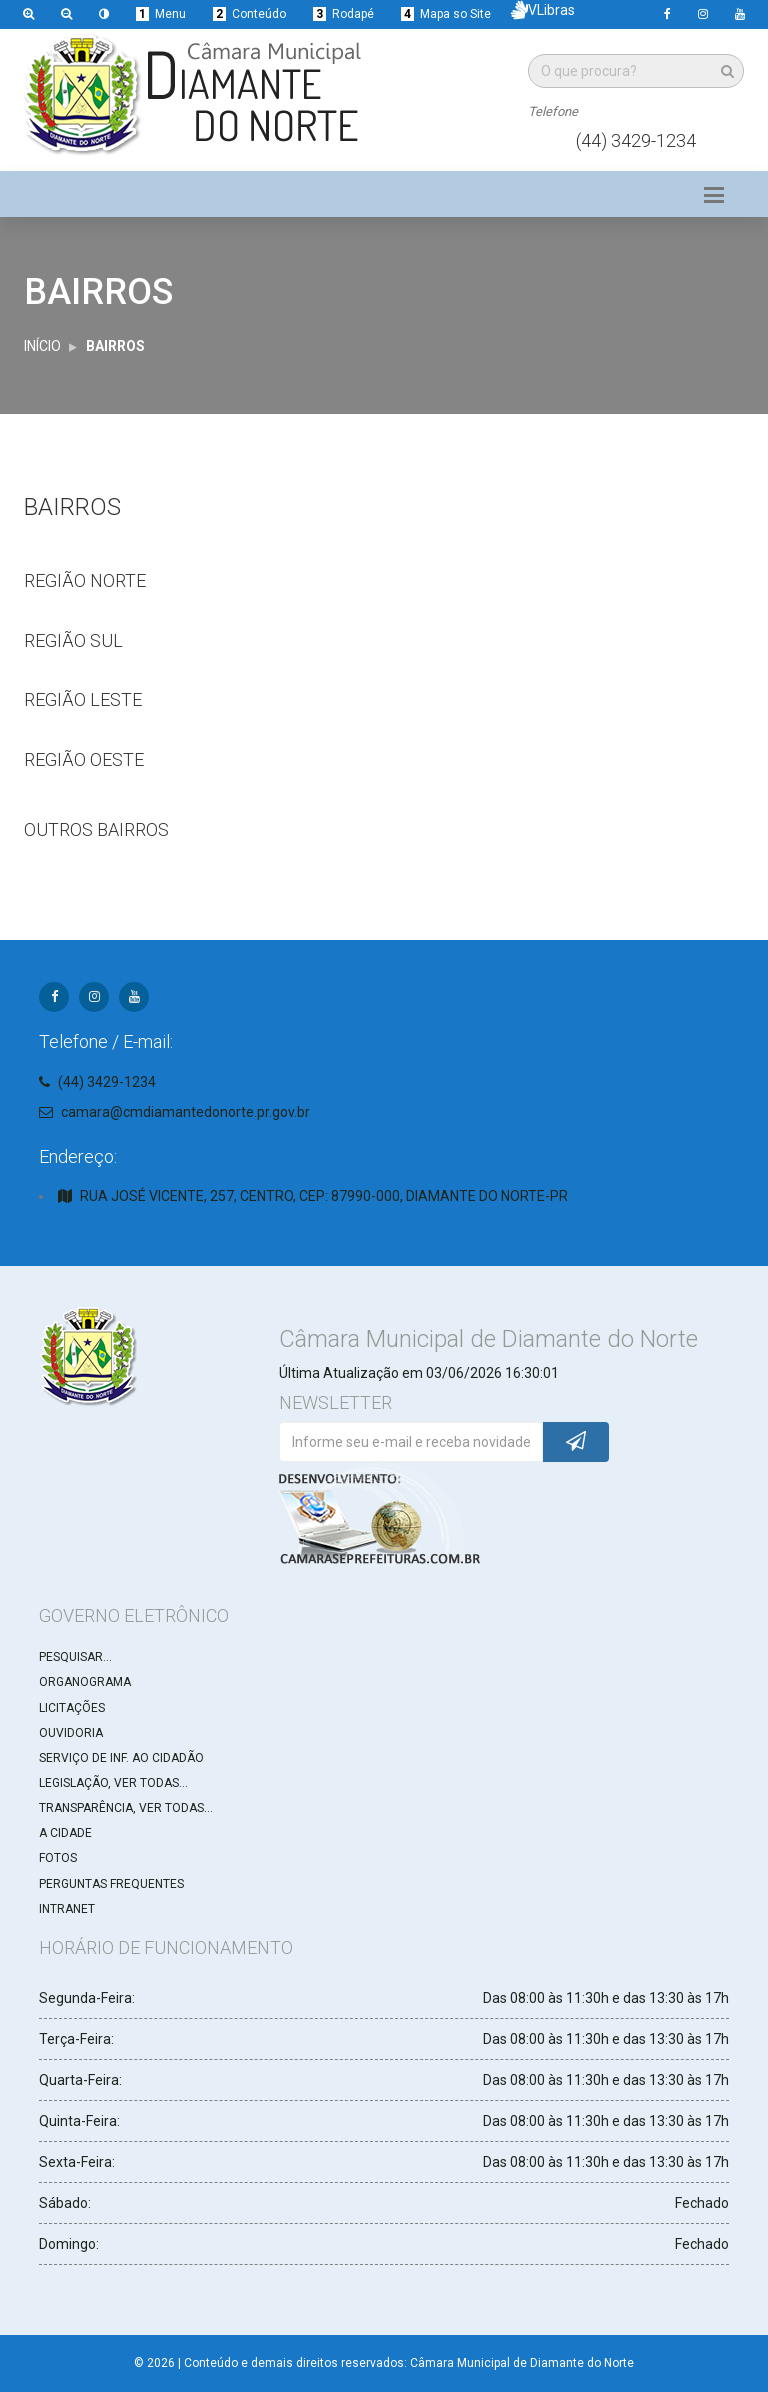 Image resolution: width=768 pixels, height=2392 pixels. What do you see at coordinates (636, 140) in the screenshot?
I see `(44) 3429-1234` at bounding box center [636, 140].